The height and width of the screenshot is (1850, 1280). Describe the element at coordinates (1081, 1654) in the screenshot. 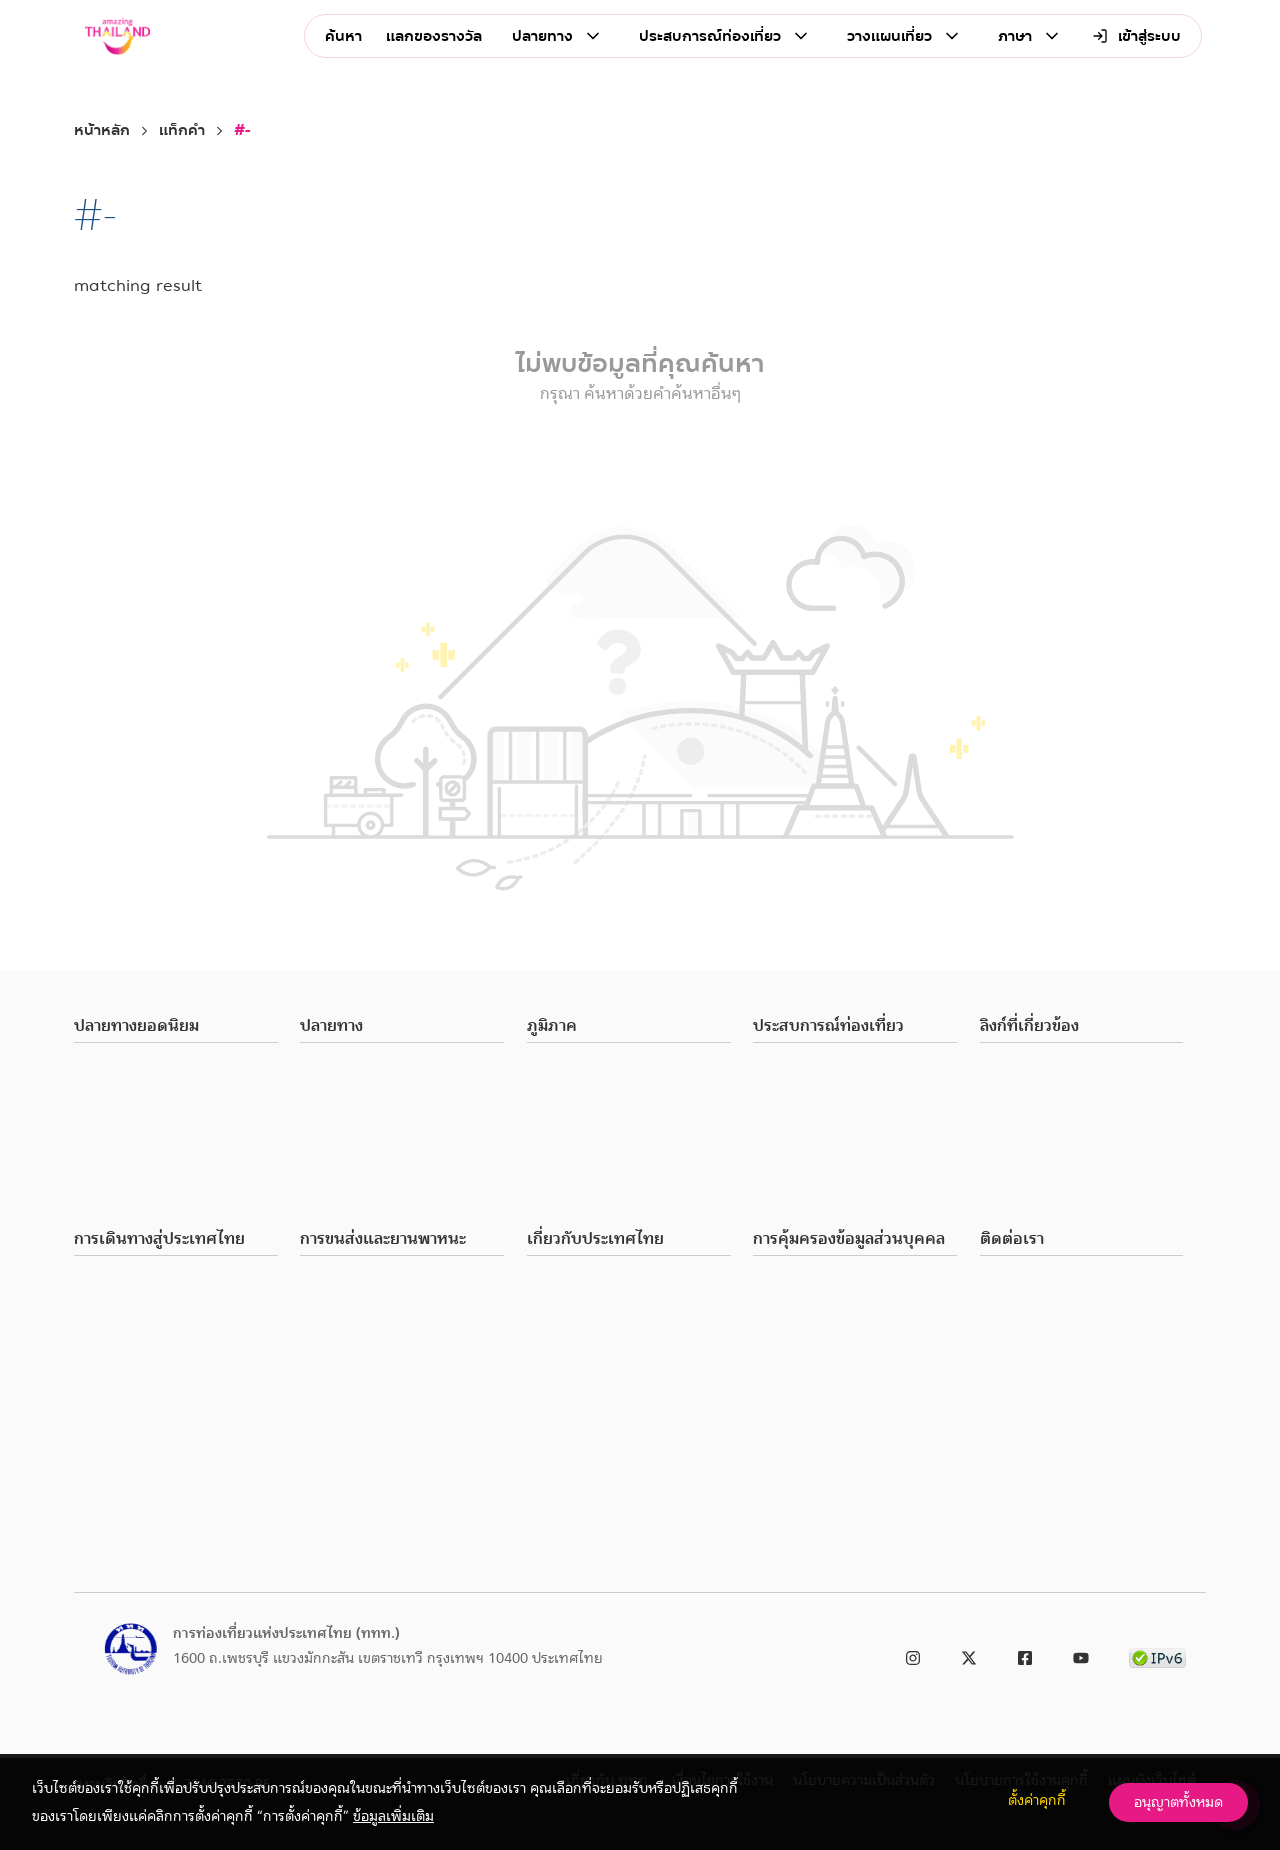

I see `[link to youtube]` at that location.